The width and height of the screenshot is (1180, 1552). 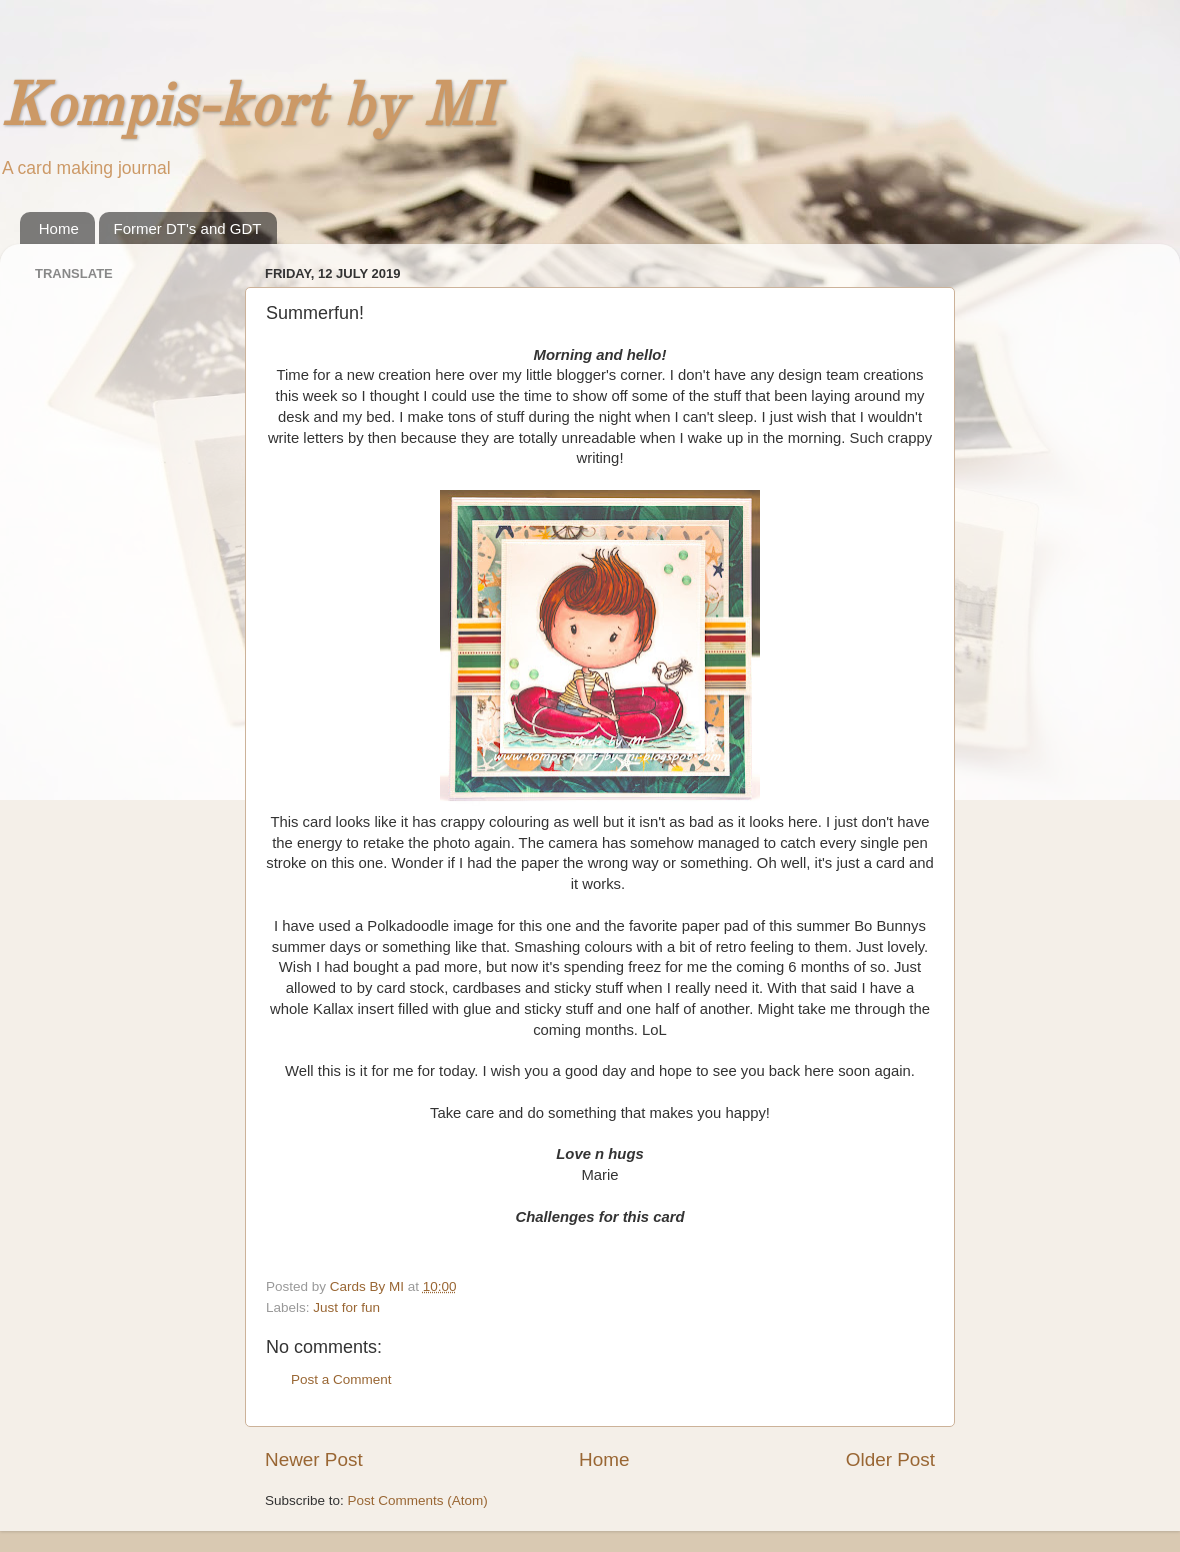 What do you see at coordinates (188, 228) in the screenshot?
I see `Former DT's and GDT` at bounding box center [188, 228].